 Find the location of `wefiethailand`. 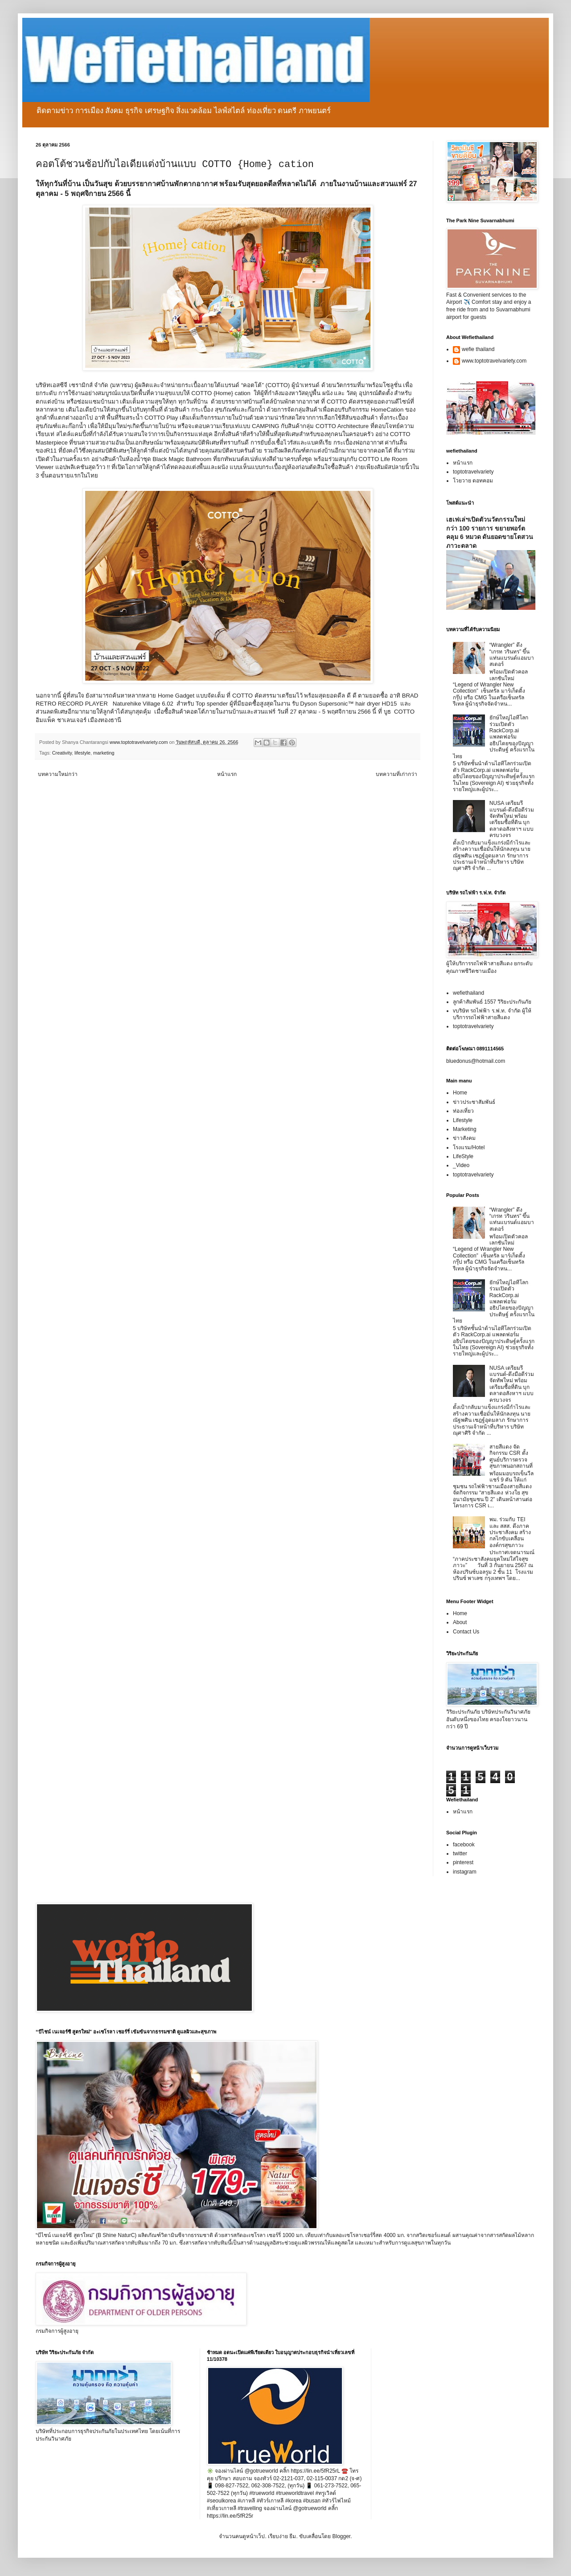

wefiethailand is located at coordinates (468, 993).